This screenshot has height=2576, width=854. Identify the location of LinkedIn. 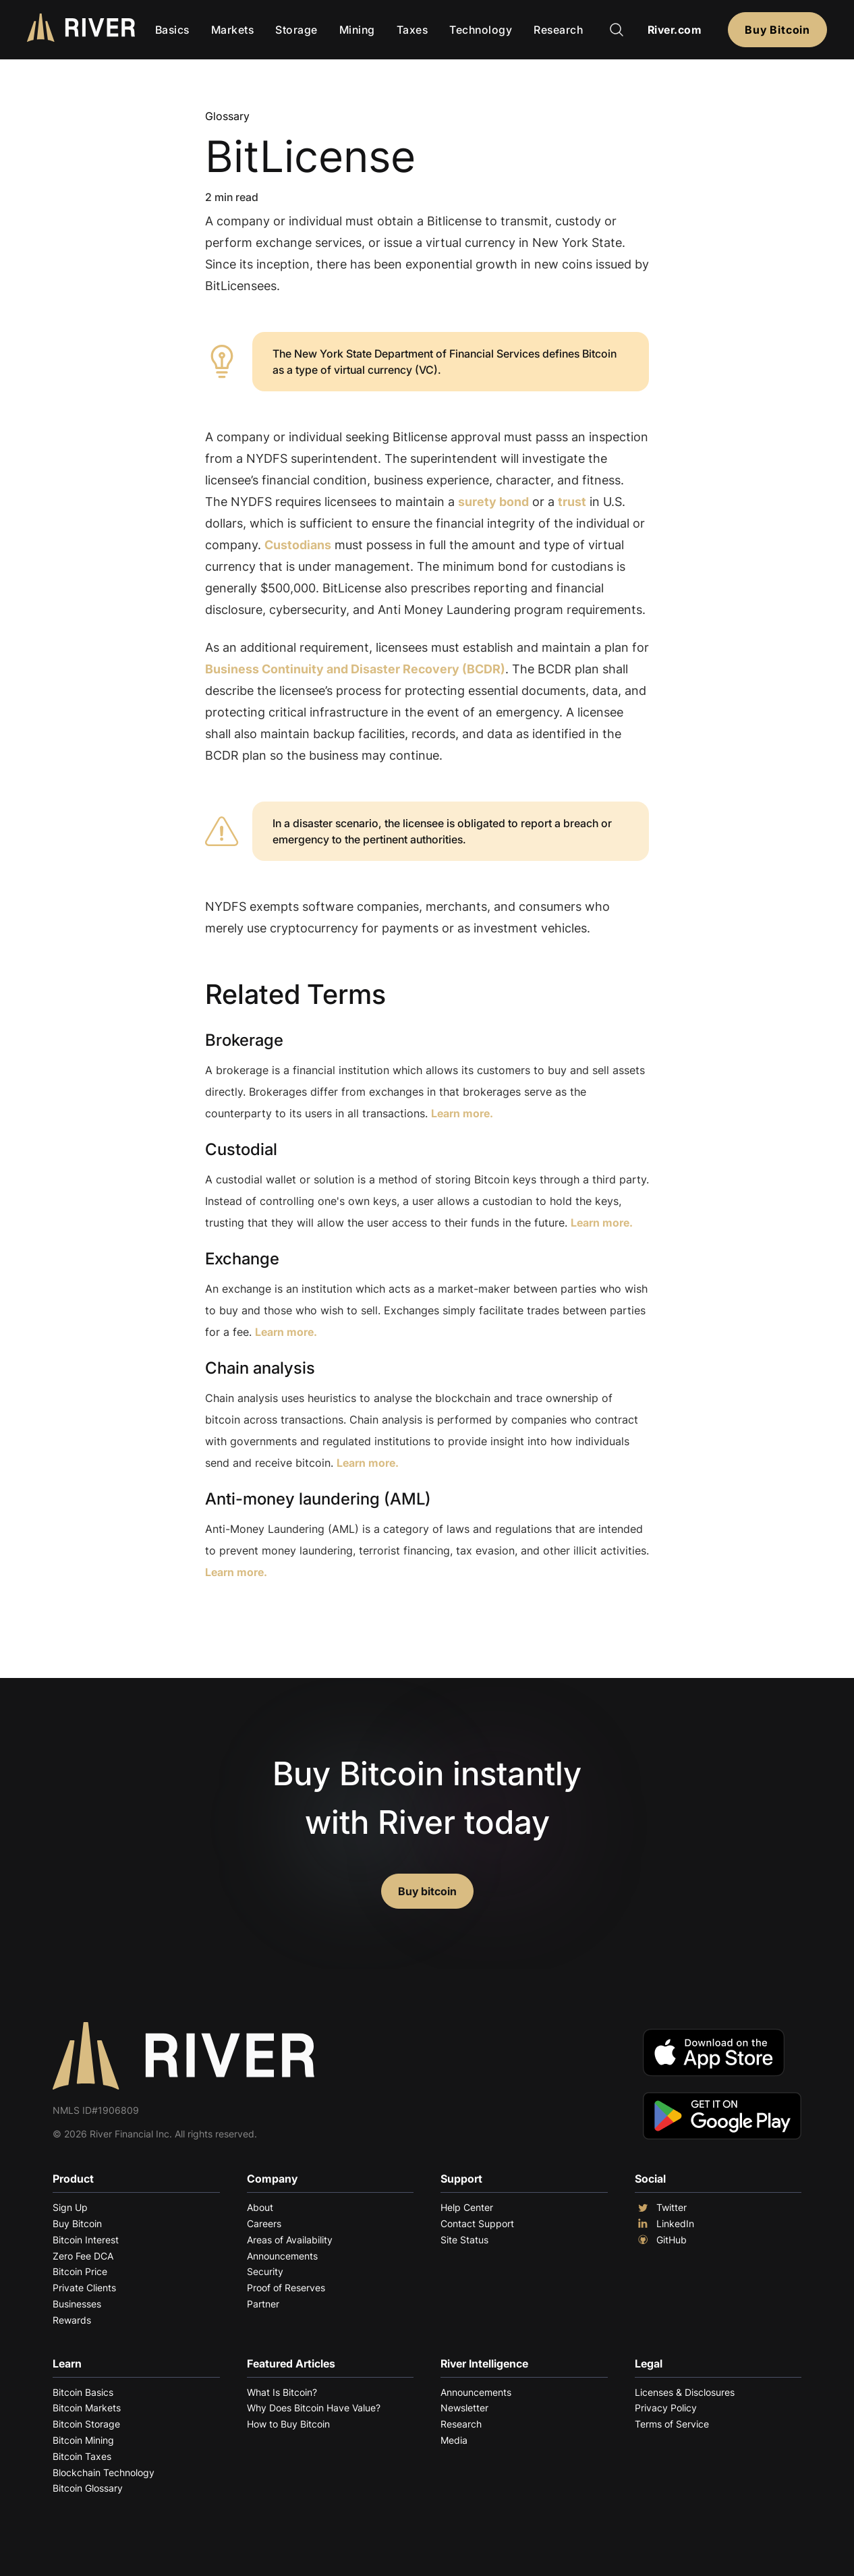
(664, 2224).